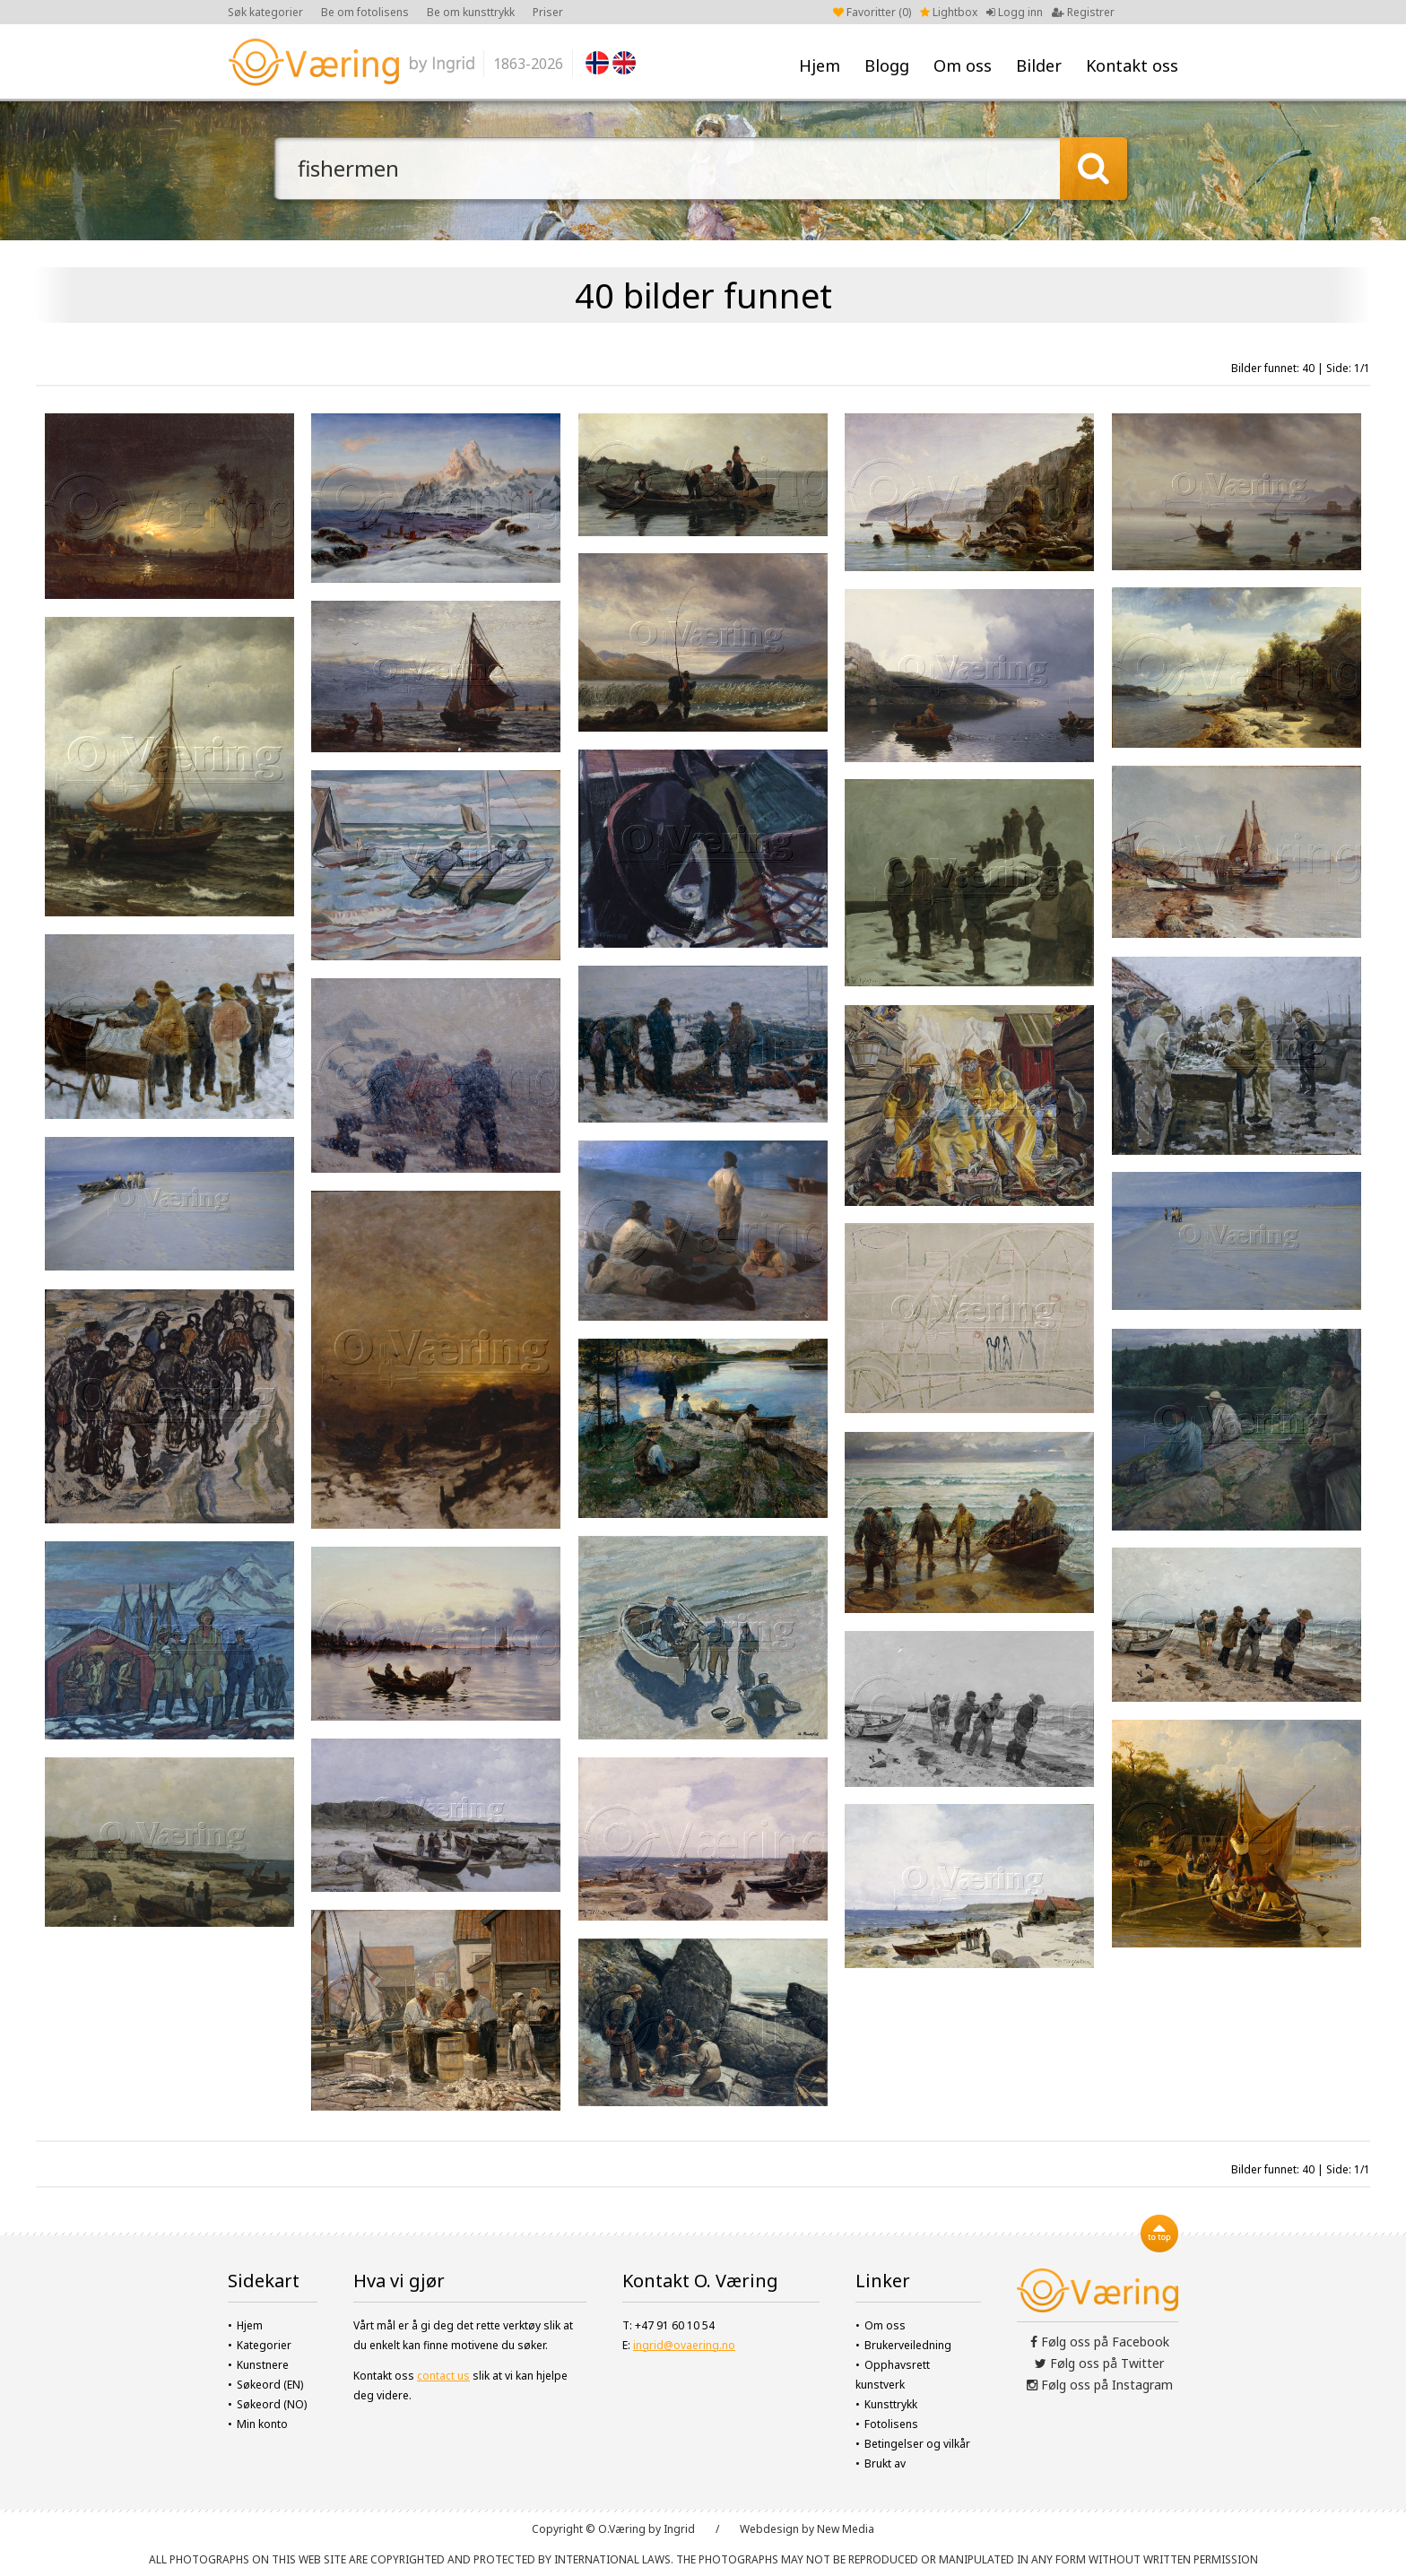  Describe the element at coordinates (263, 2364) in the screenshot. I see `Kunstnere` at that location.